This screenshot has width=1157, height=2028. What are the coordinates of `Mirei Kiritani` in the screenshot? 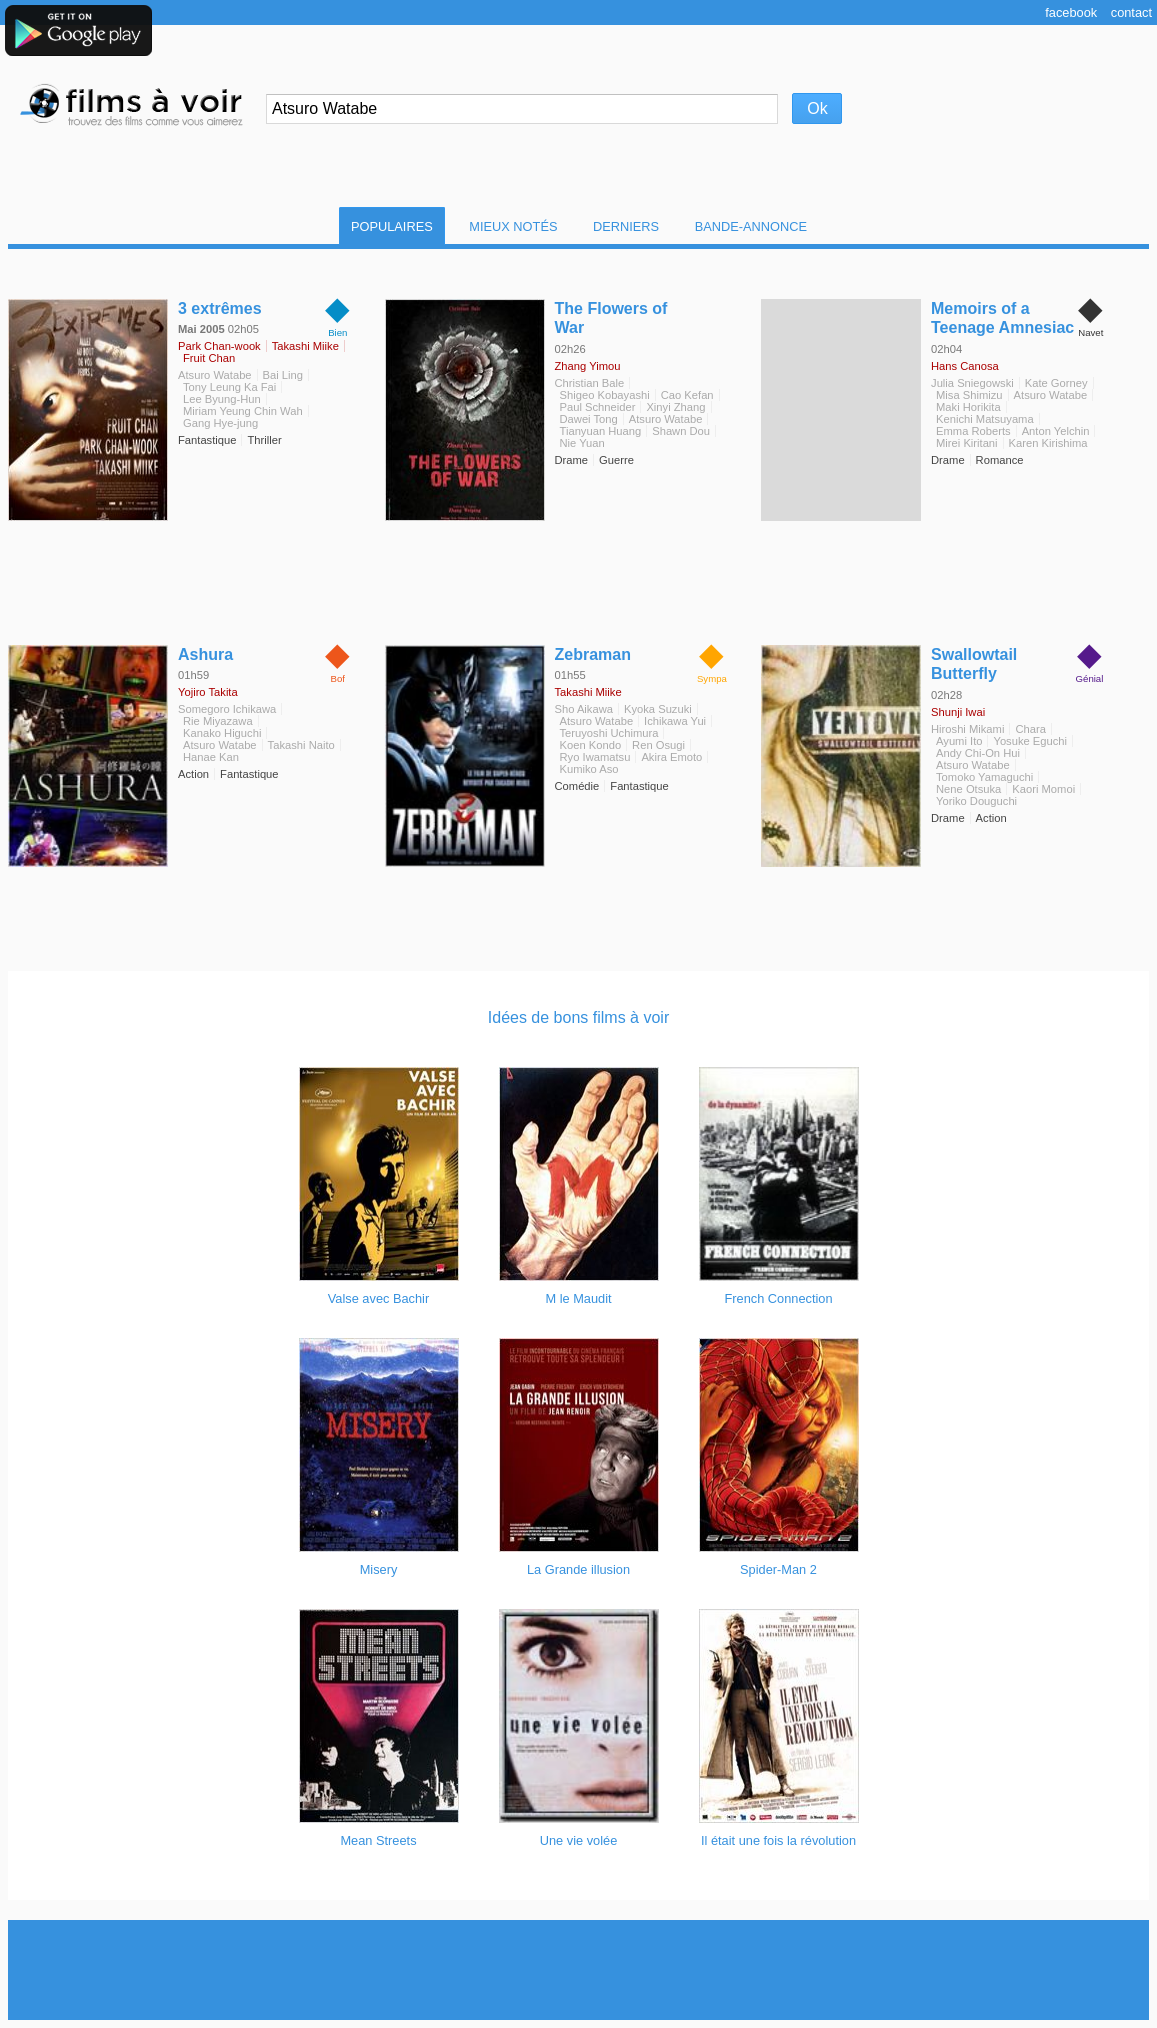 It's located at (967, 443).